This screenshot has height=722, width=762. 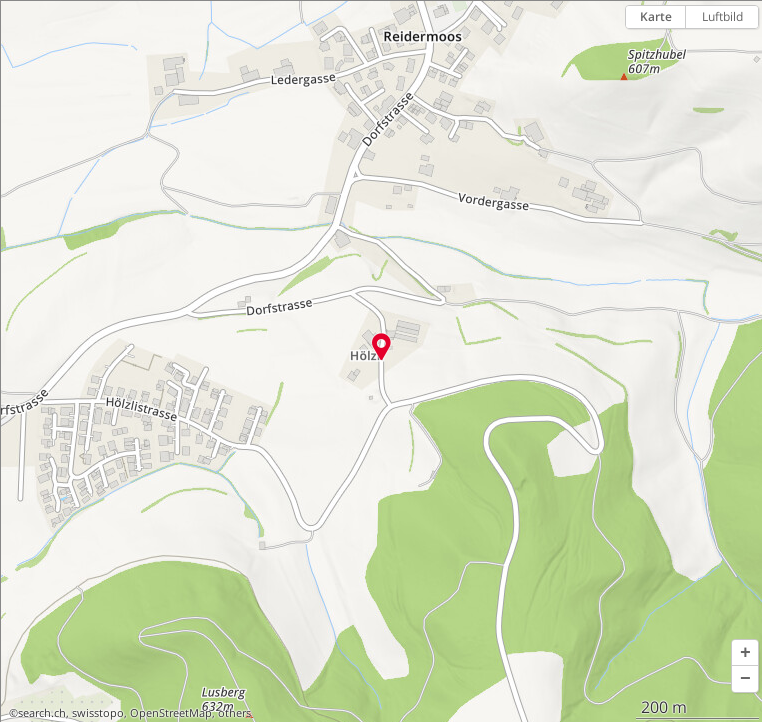 I want to click on [button], so click(x=745, y=653).